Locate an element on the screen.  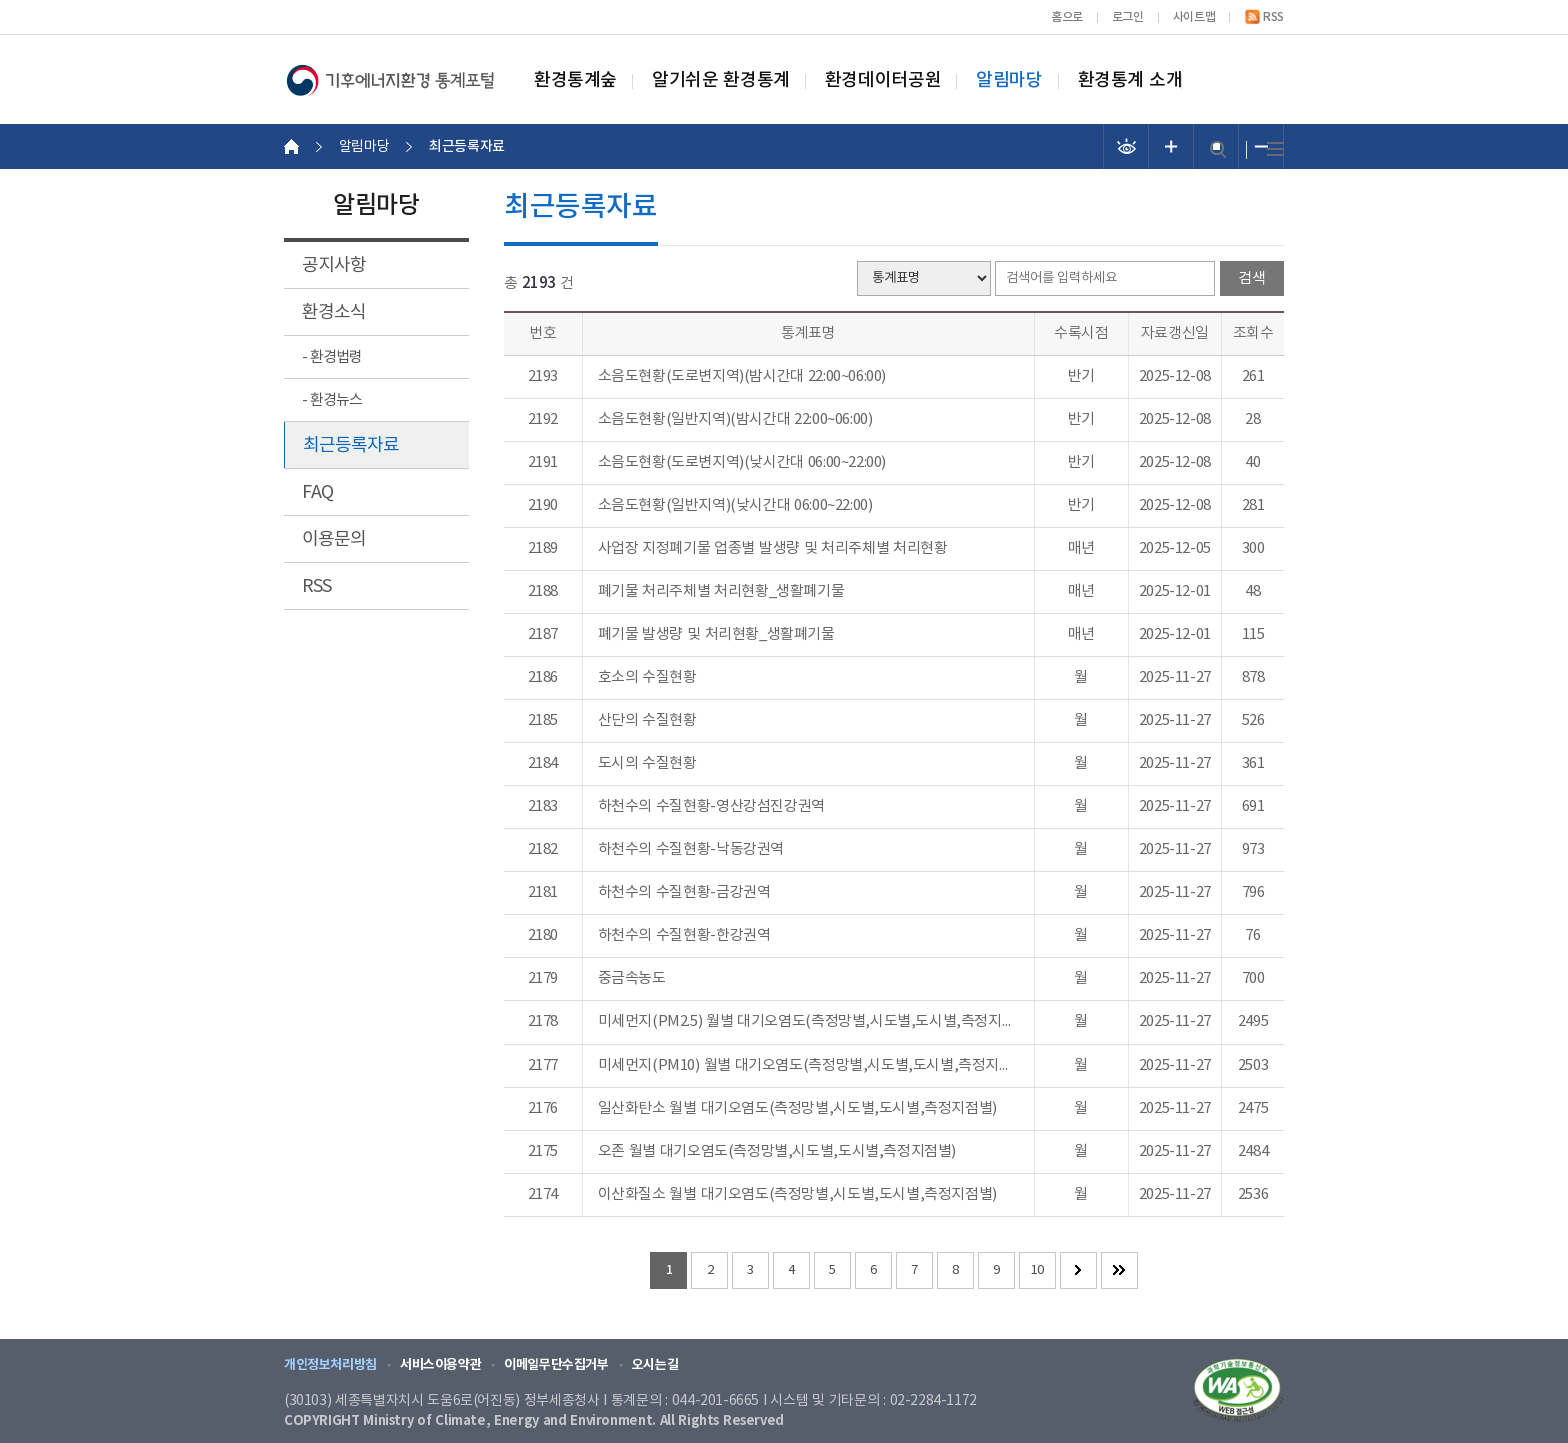
전체메뉴 is located at coordinates (1275, 149).